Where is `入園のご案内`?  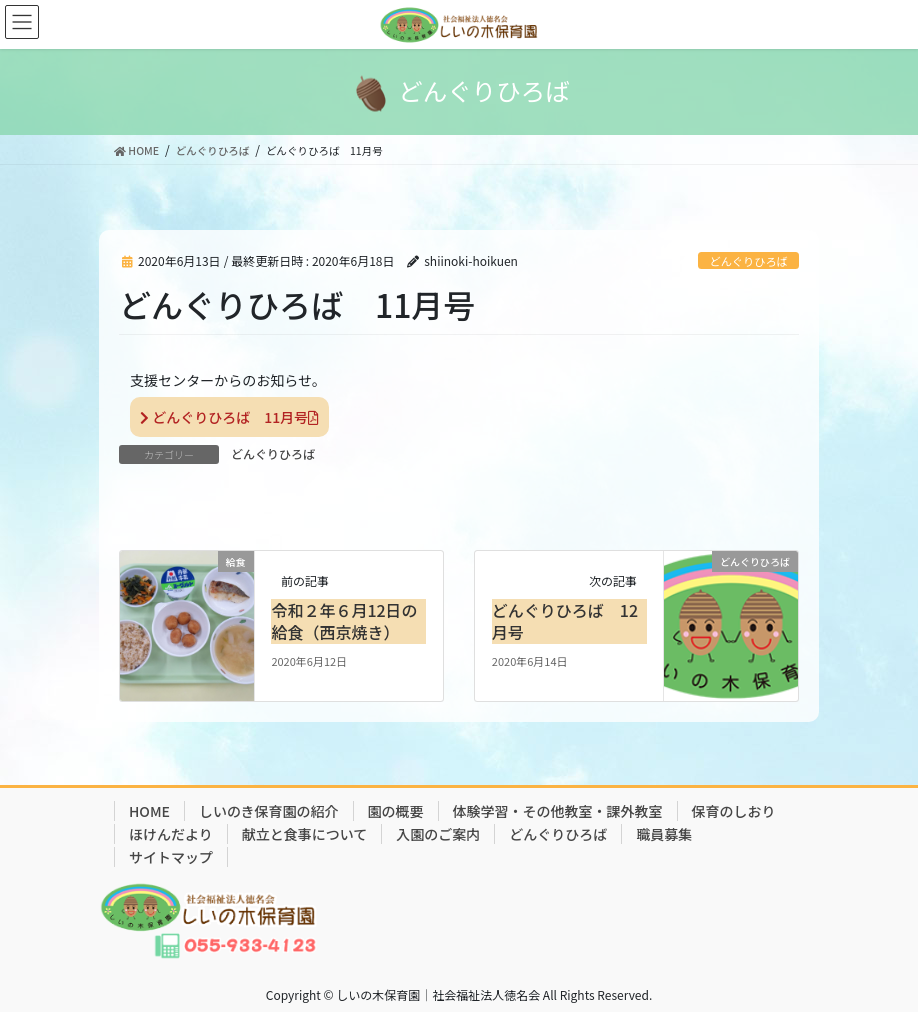
入園のご案内 is located at coordinates (438, 834).